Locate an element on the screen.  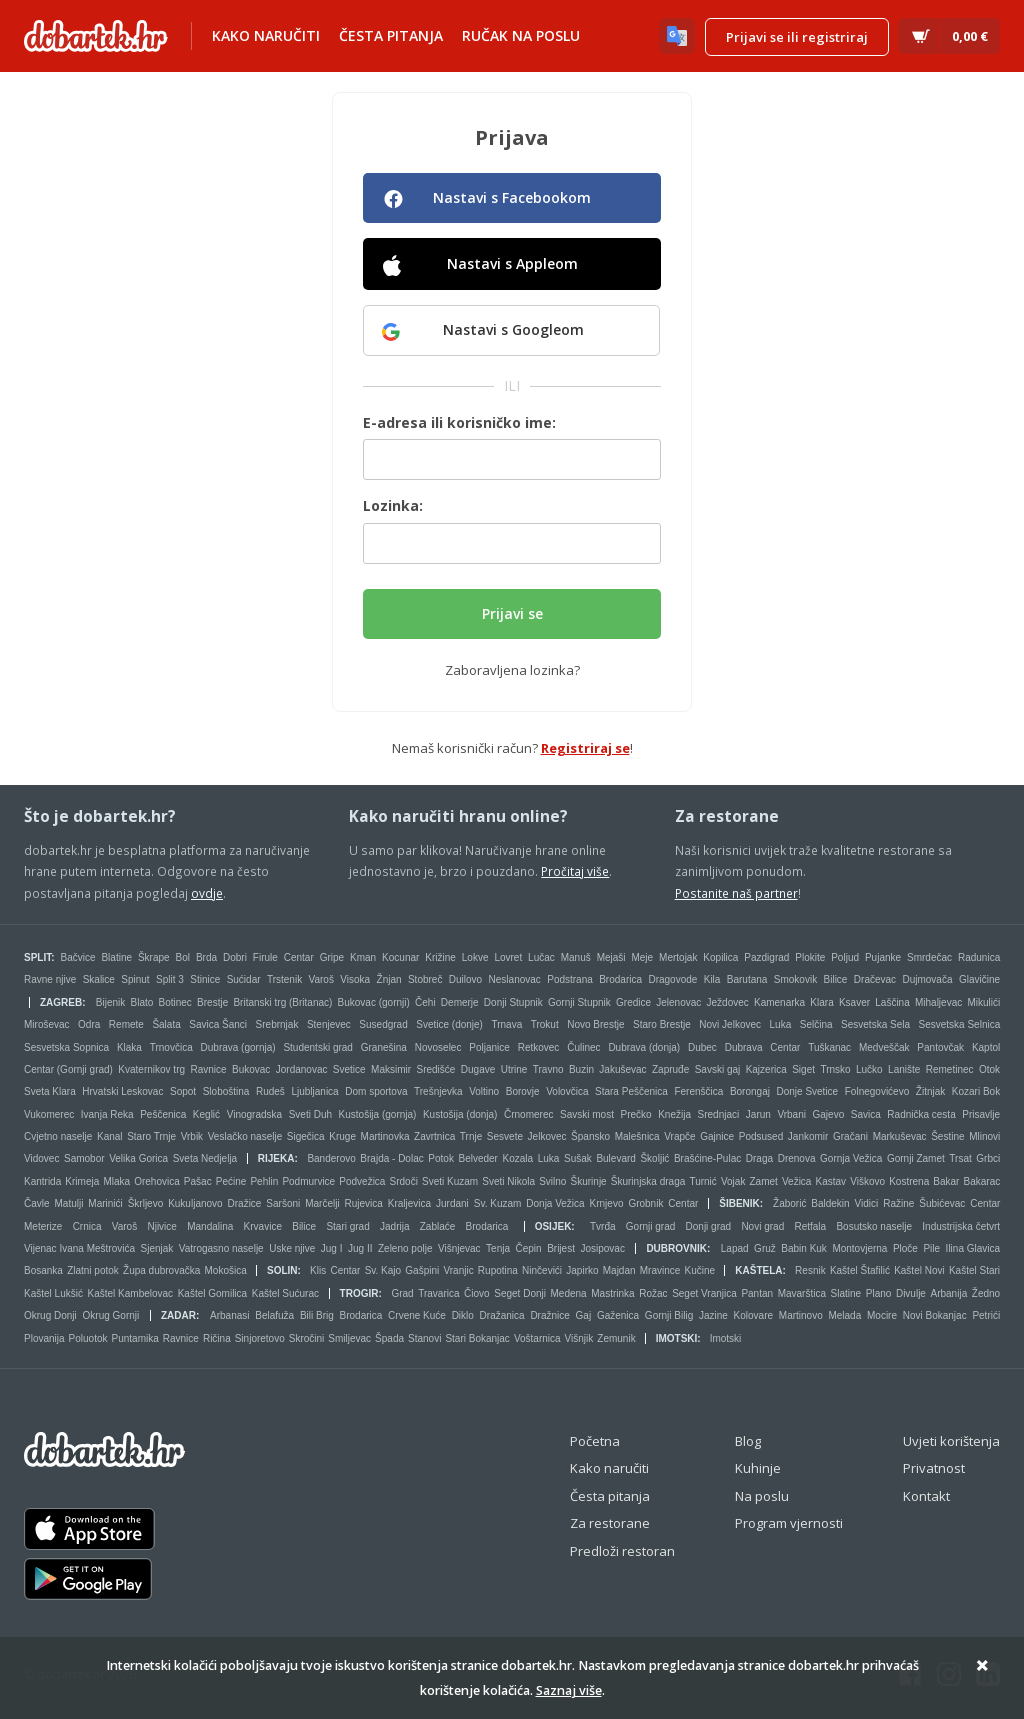
Remete is located at coordinates (126, 1024).